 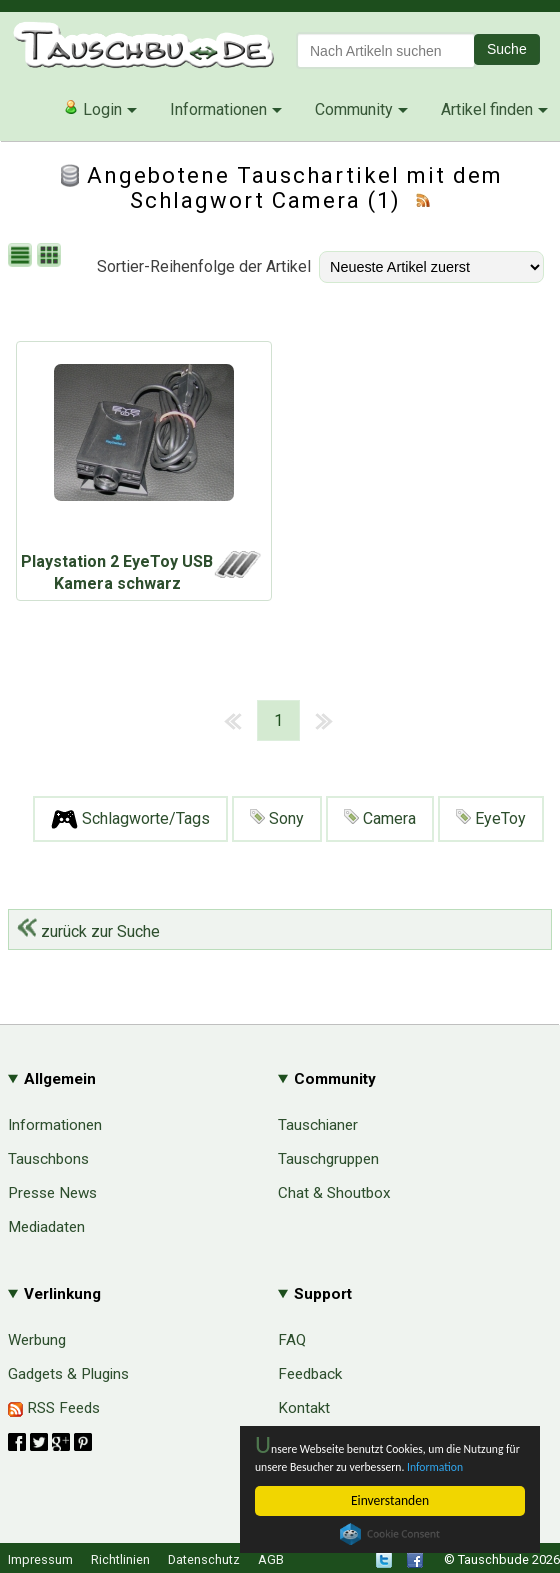 What do you see at coordinates (380, 818) in the screenshot?
I see `Camera` at bounding box center [380, 818].